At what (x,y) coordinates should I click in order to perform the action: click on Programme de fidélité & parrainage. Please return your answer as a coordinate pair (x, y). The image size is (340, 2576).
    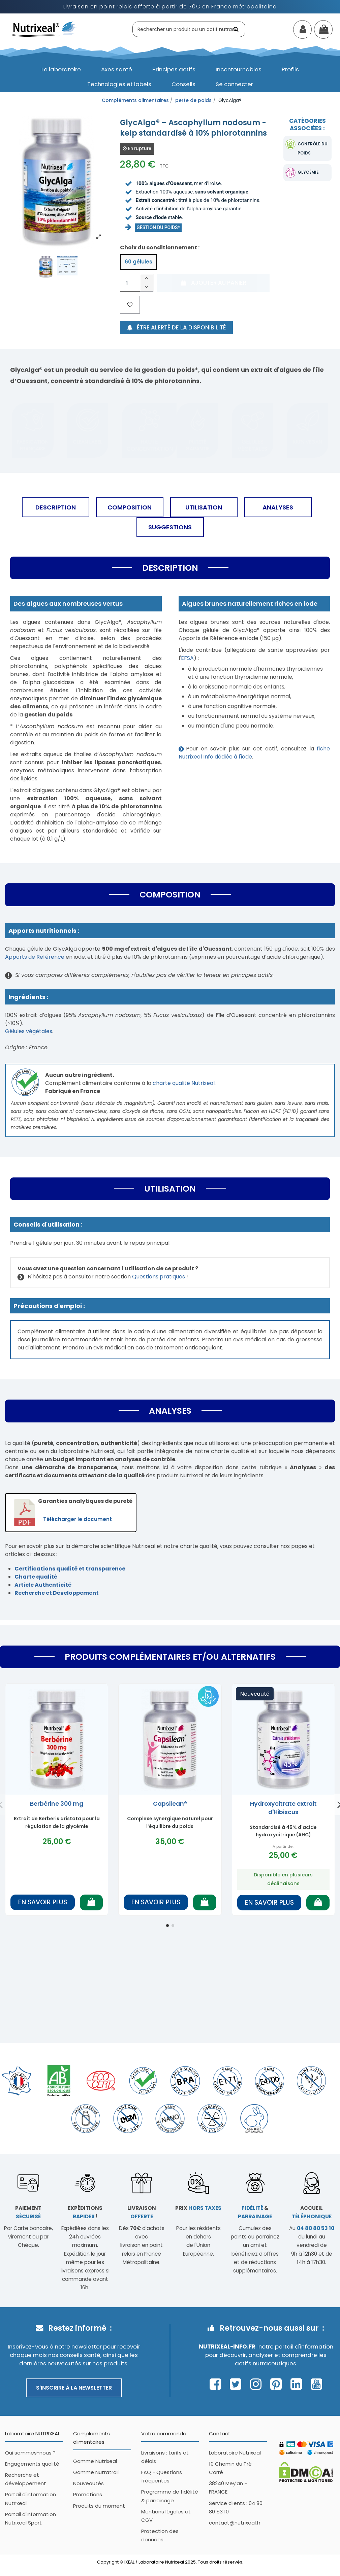
    Looking at the image, I should click on (169, 2496).